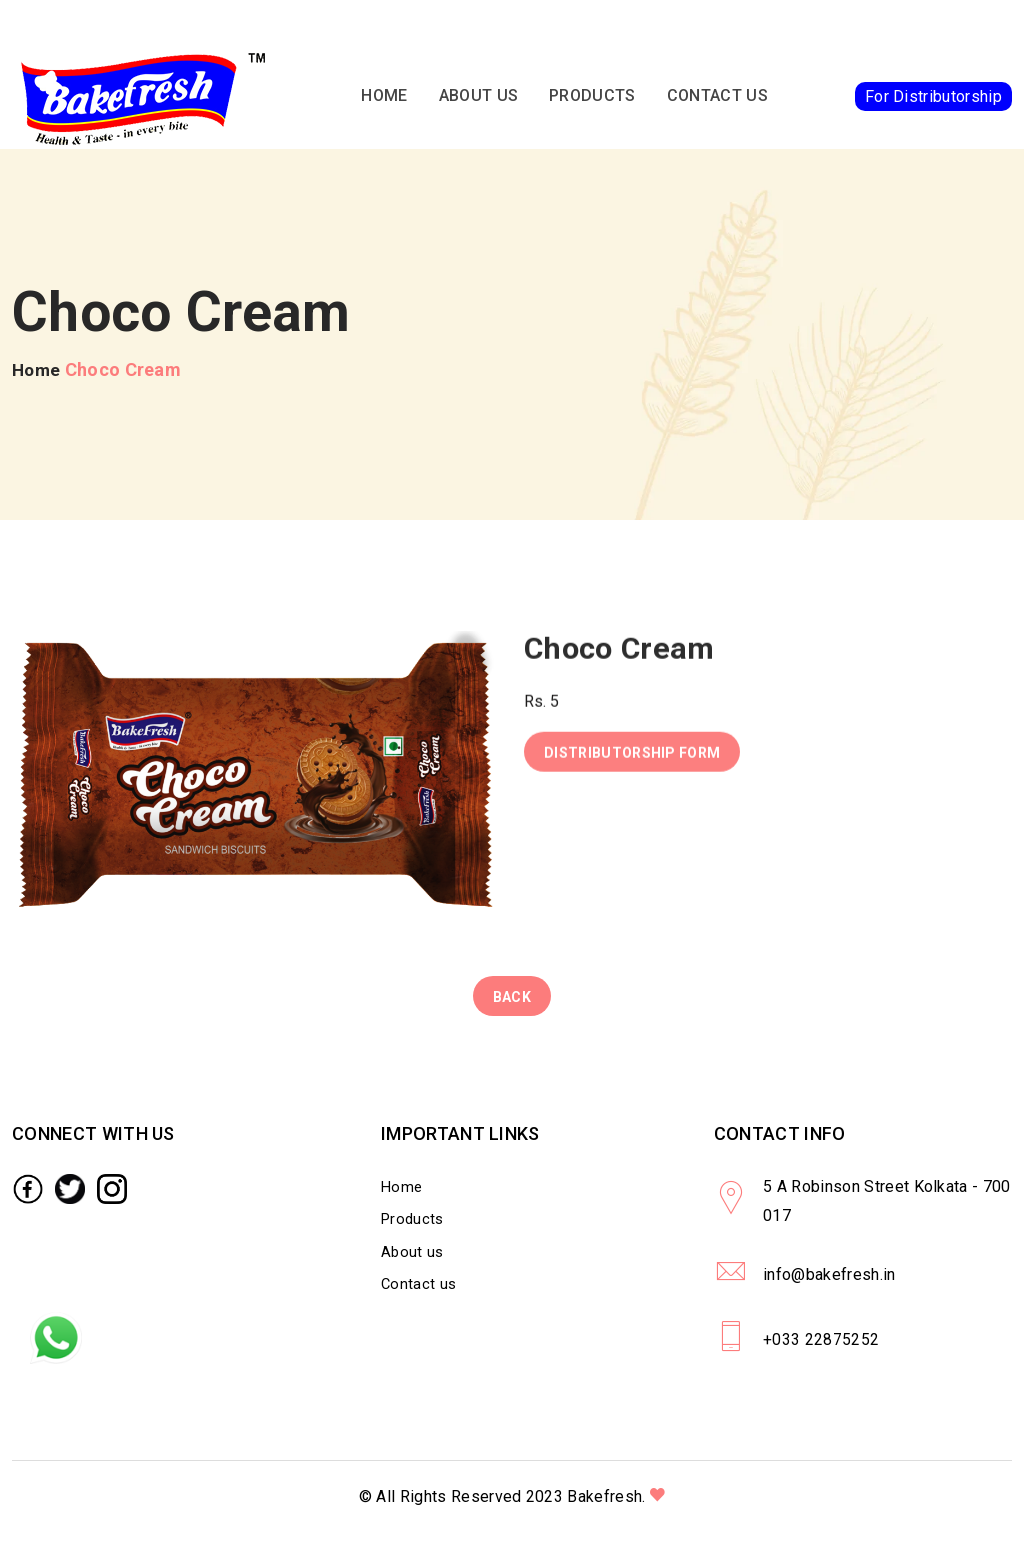 This screenshot has height=1544, width=1024. Describe the element at coordinates (385, 99) in the screenshot. I see `Home` at that location.